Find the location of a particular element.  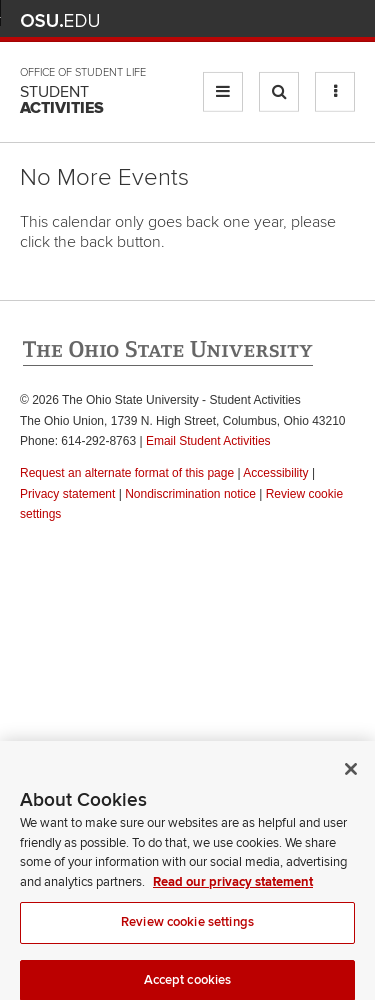

Student is located at coordinates (62, 100).